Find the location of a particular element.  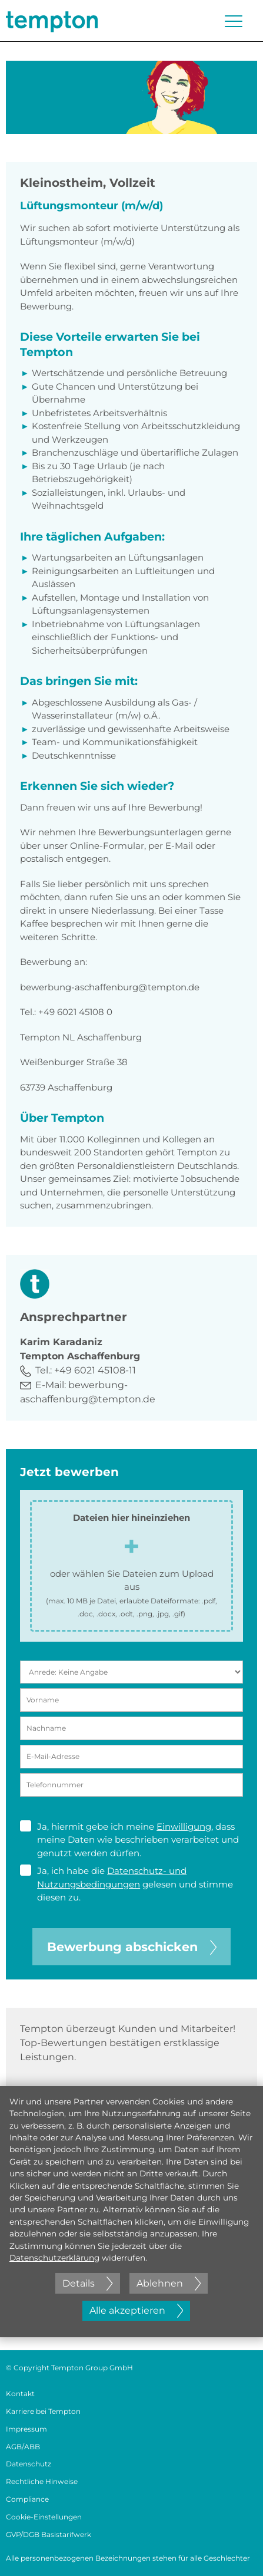

Rechtliche Hinweise is located at coordinates (42, 2481).